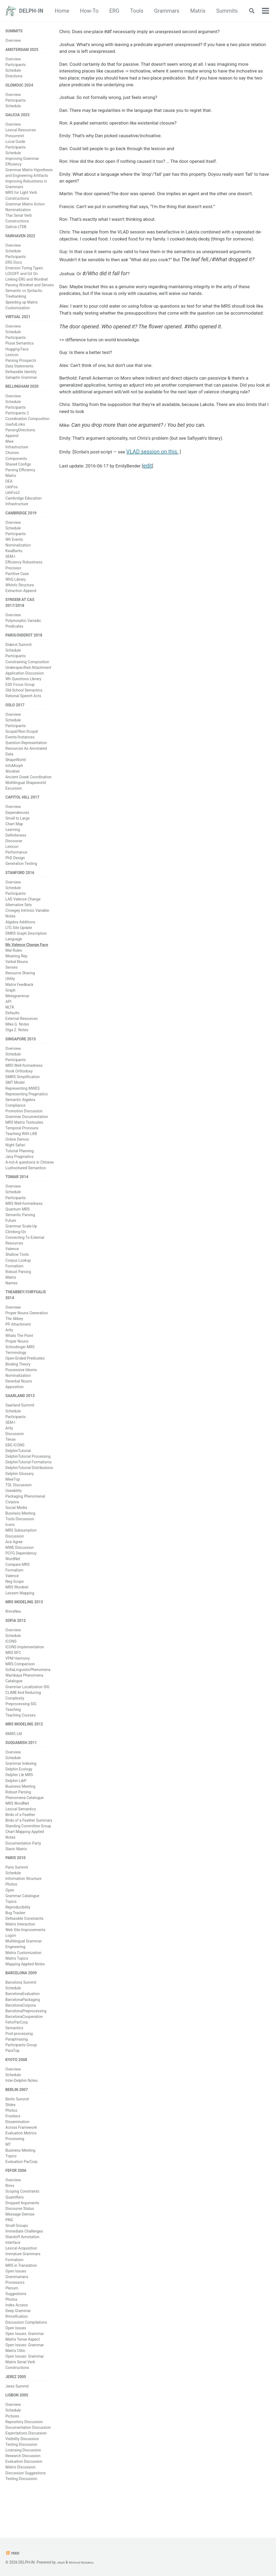 This screenshot has height=2576, width=276. I want to click on Grammar Scale-Up, so click(21, 1244).